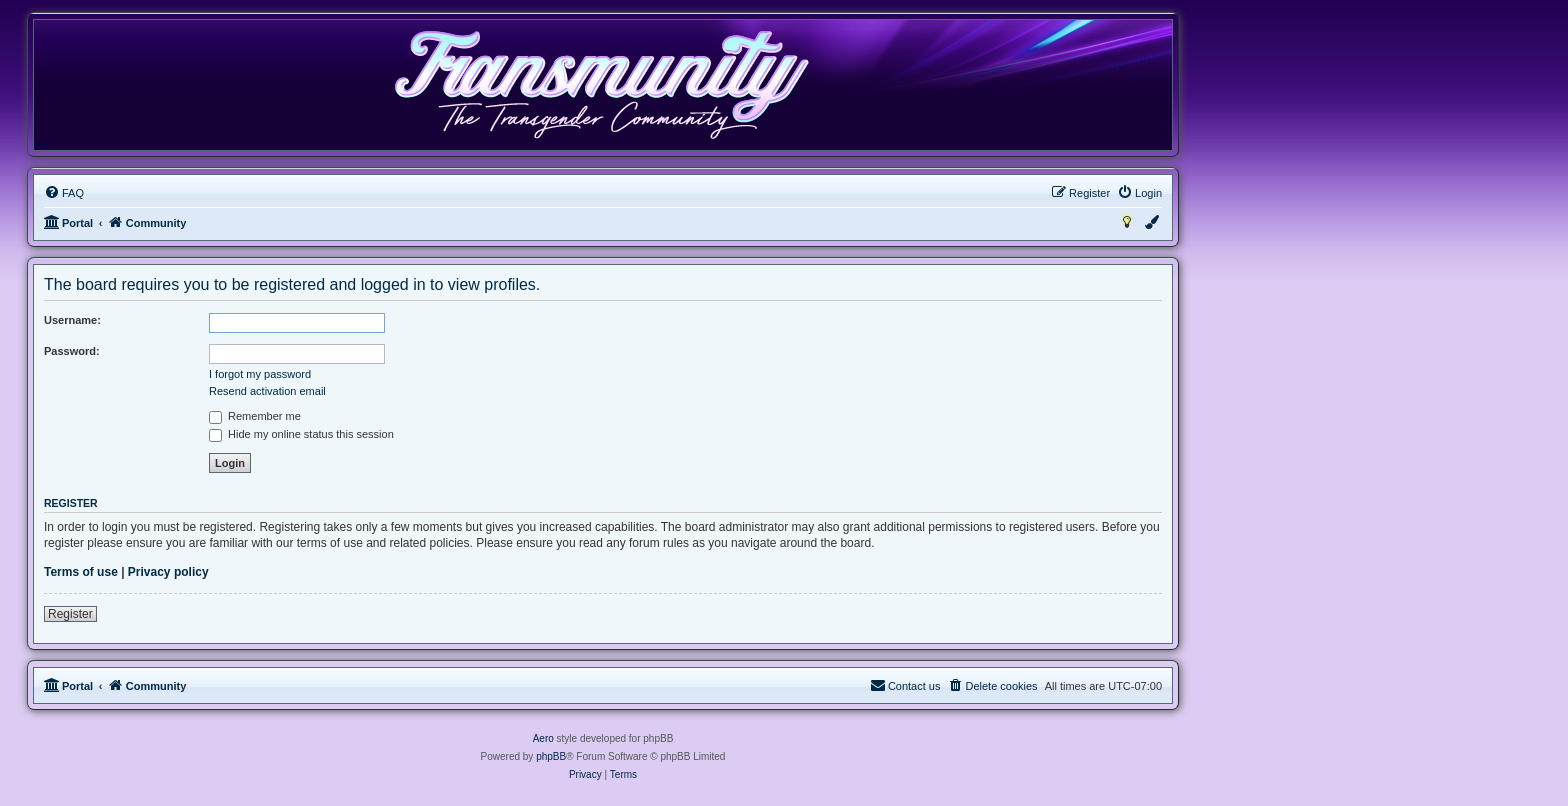 Image resolution: width=1568 pixels, height=806 pixels. What do you see at coordinates (64, 193) in the screenshot?
I see `[menuitem]` at bounding box center [64, 193].